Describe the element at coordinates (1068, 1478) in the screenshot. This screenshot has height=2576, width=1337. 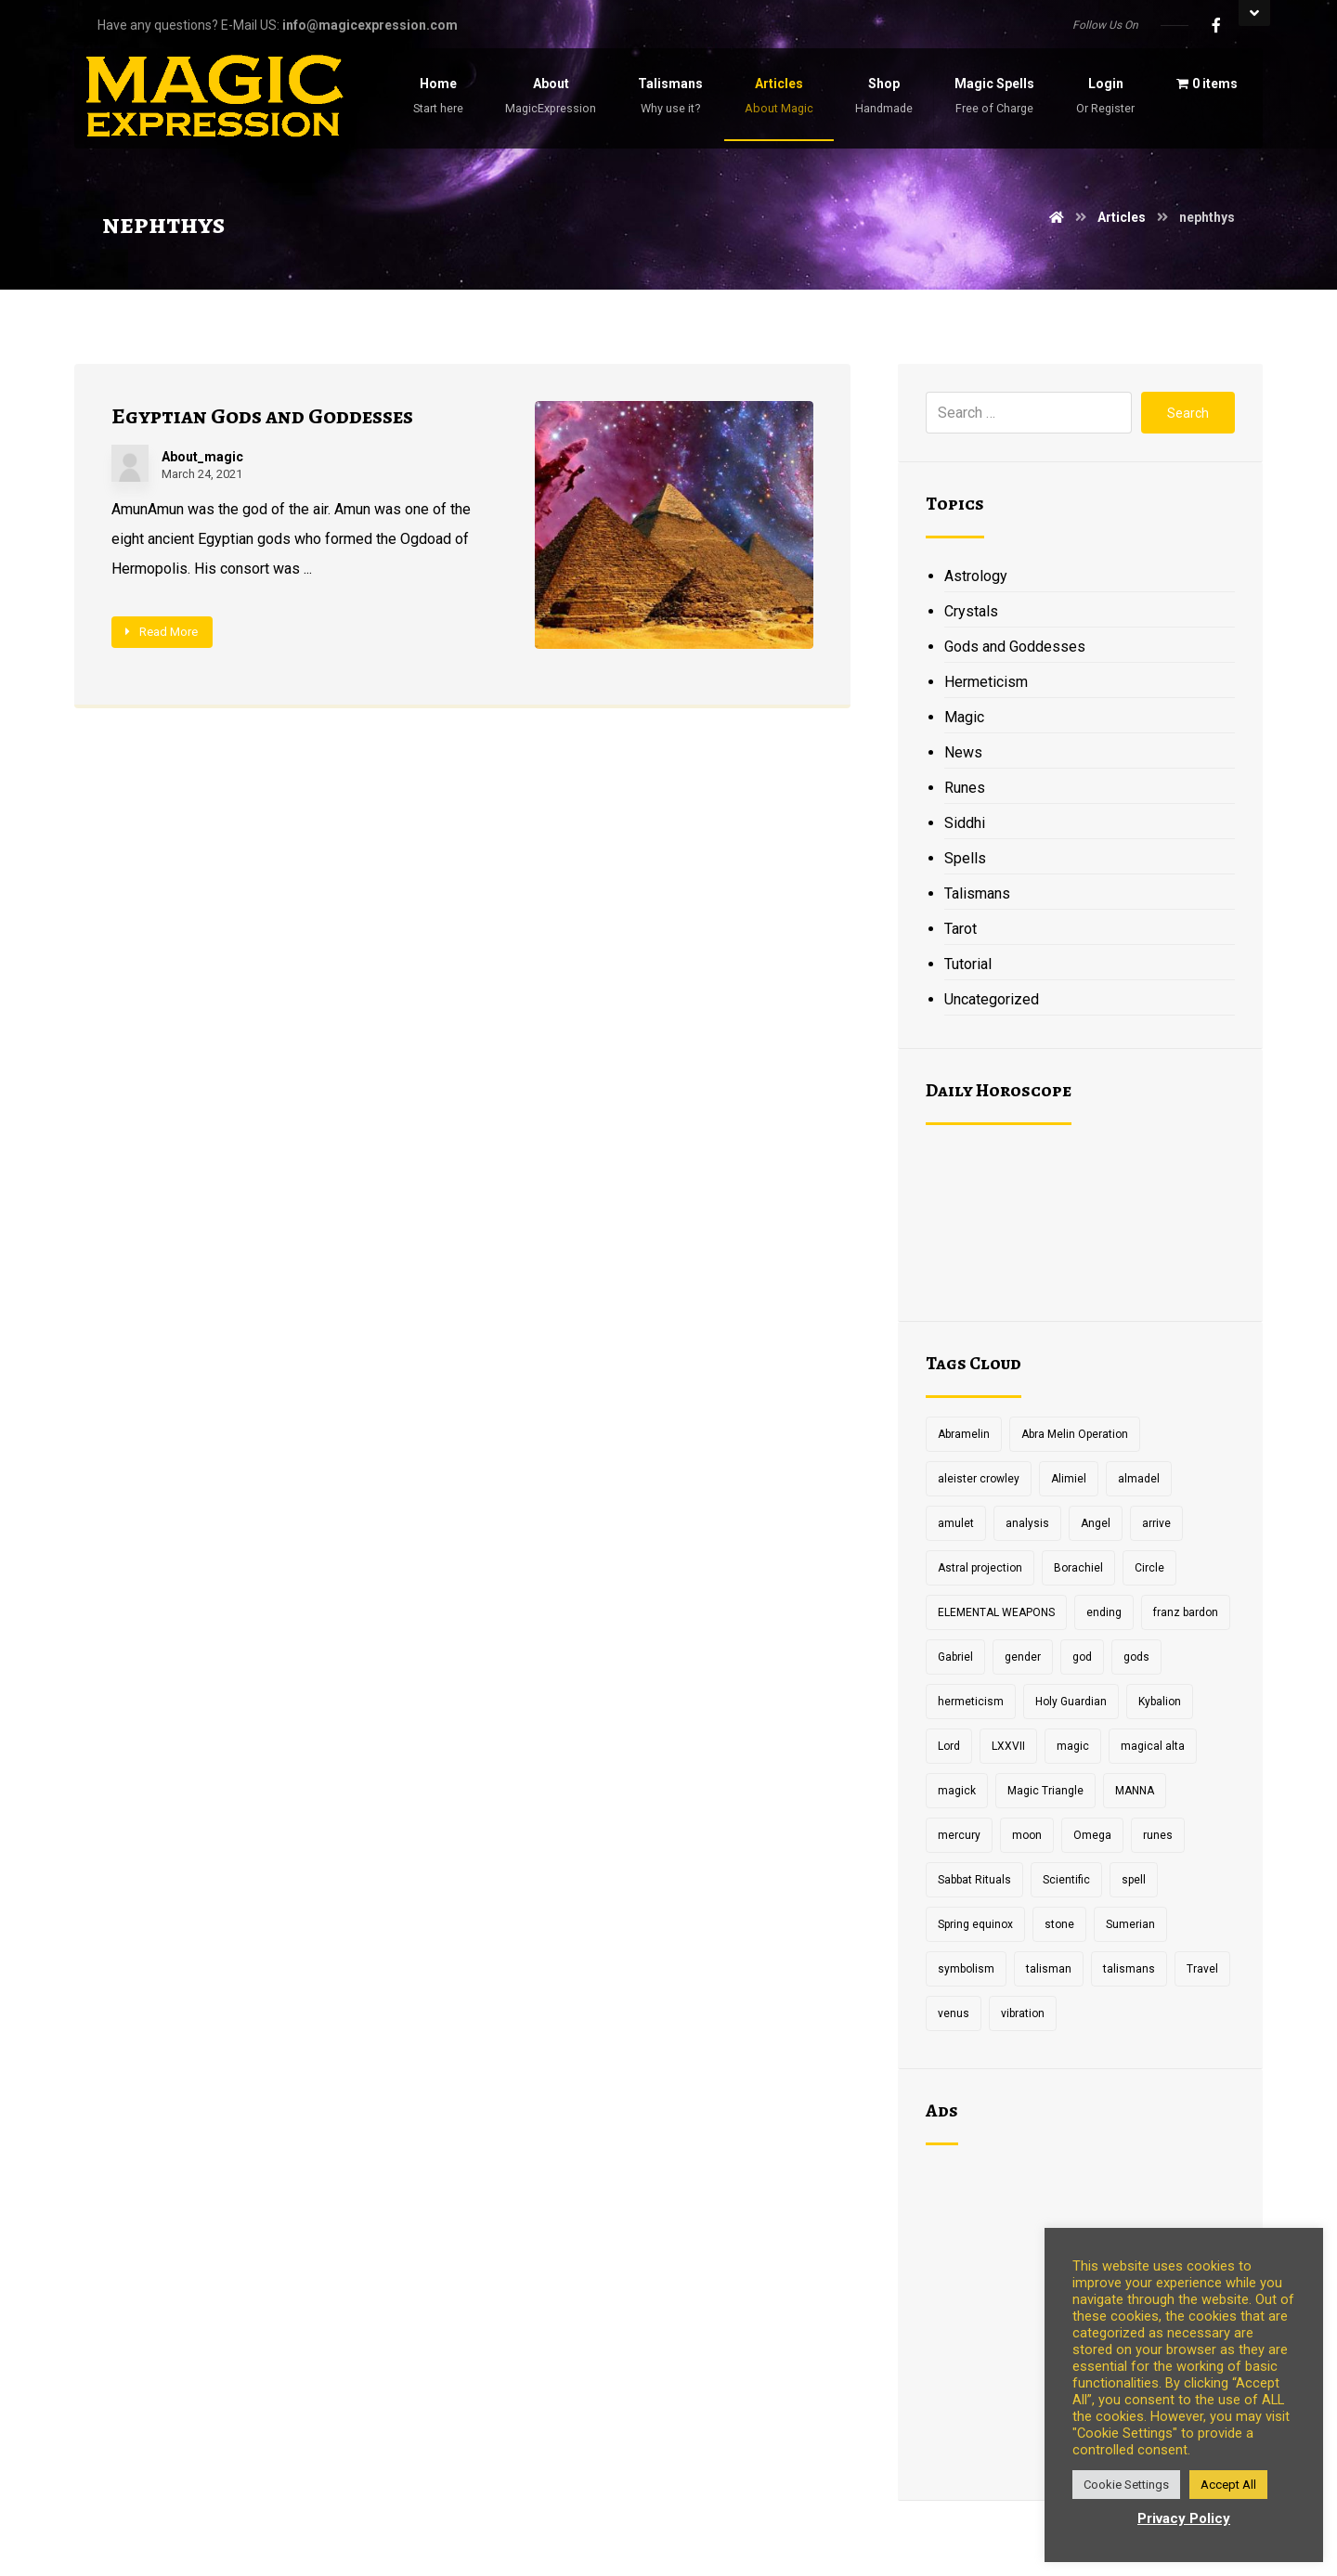
I see `Alimiel [Alimiel (1 item)]` at that location.